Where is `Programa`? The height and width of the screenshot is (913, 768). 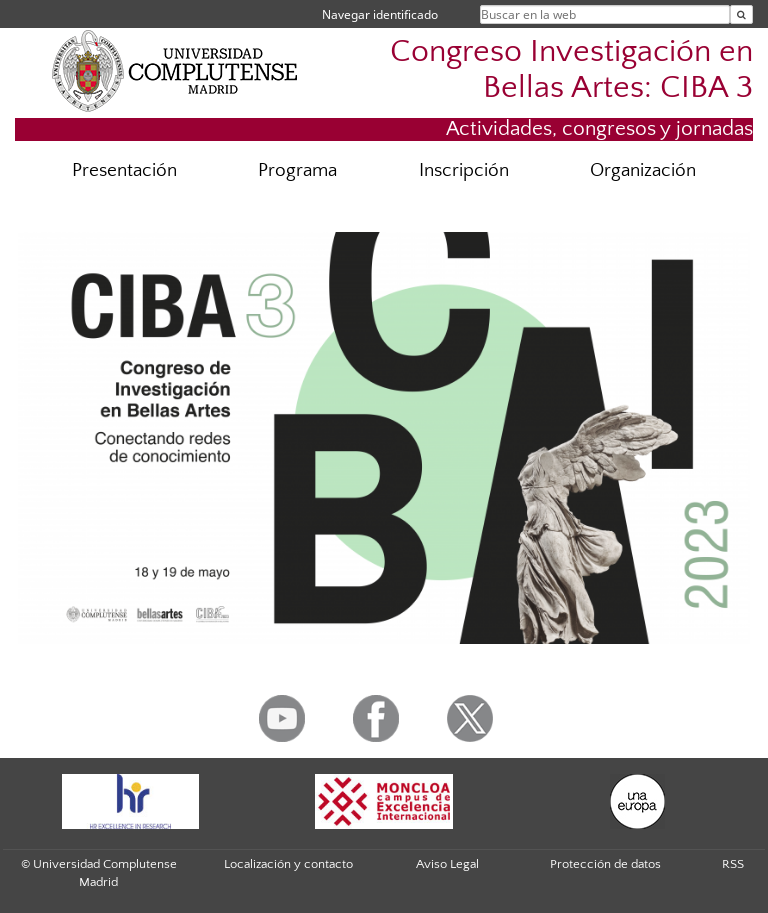 Programa is located at coordinates (297, 170).